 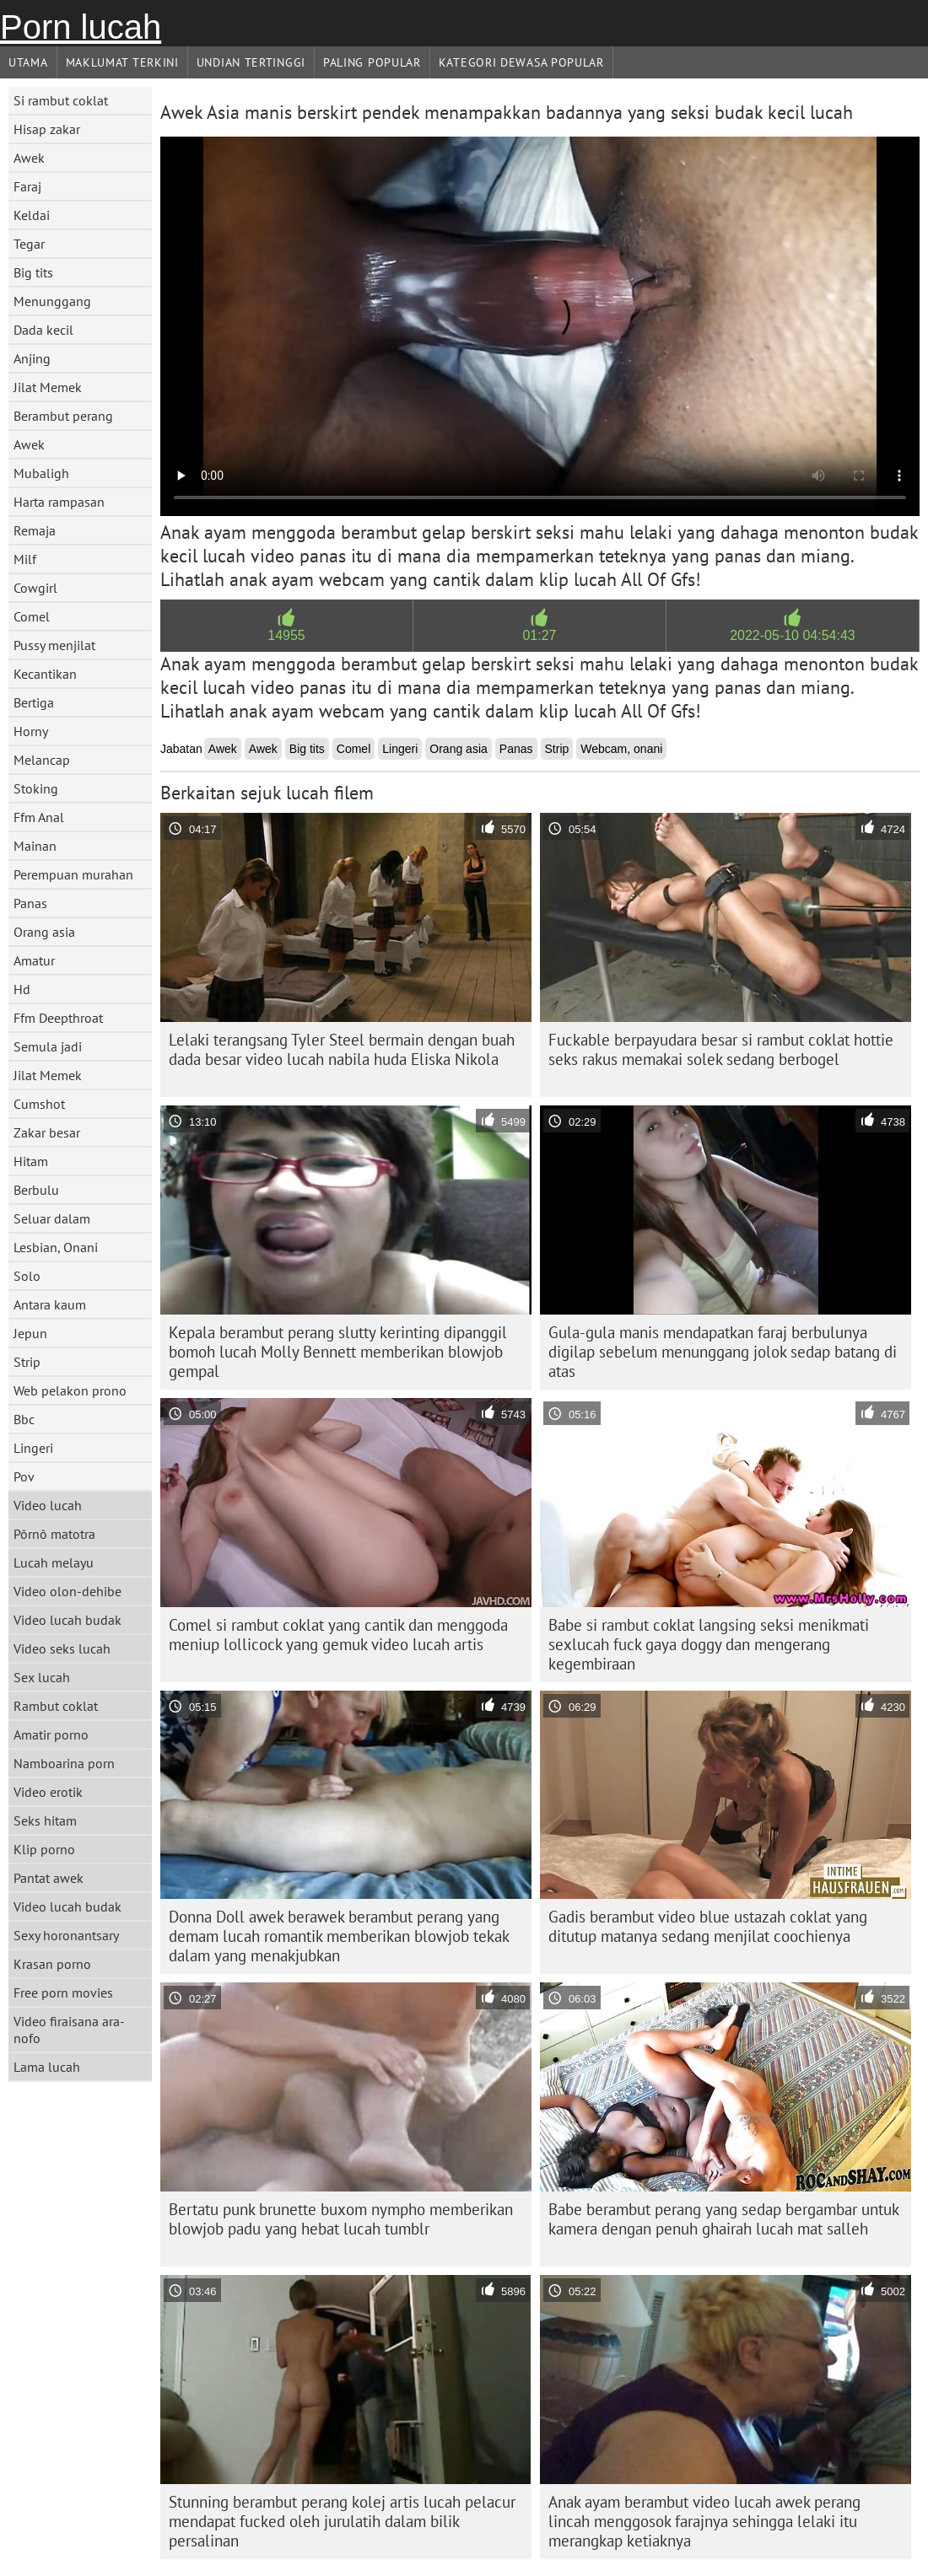 I want to click on Utama, so click(x=28, y=62).